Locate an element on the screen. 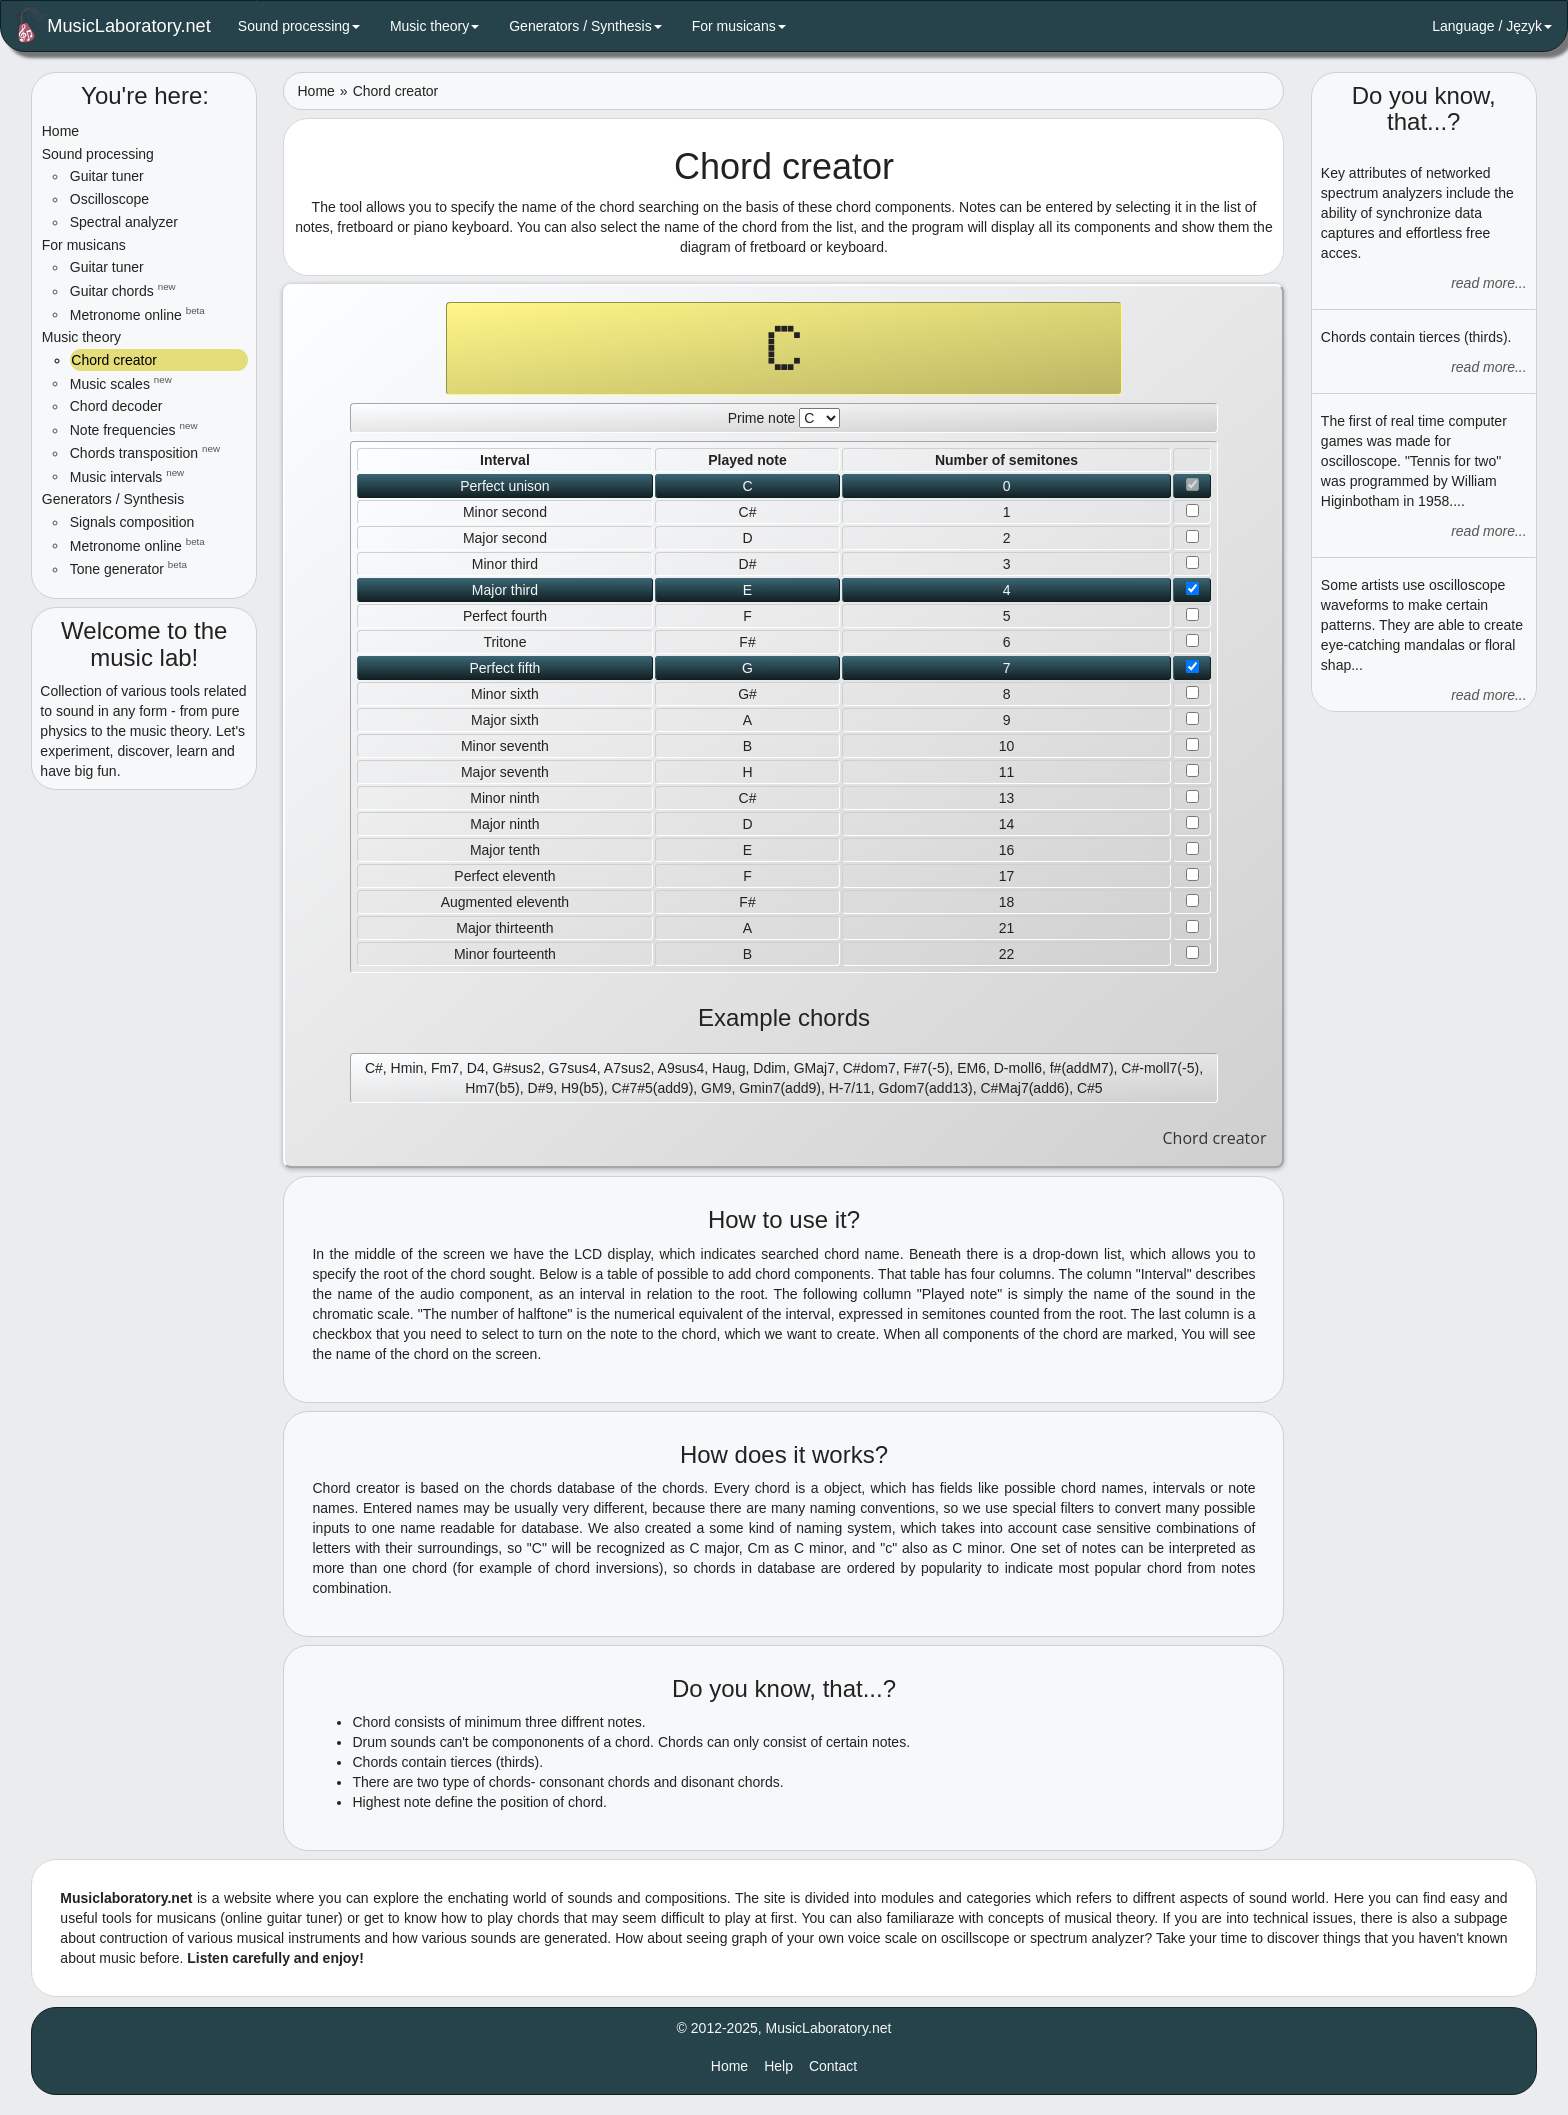 The width and height of the screenshot is (1568, 2115). f#(addM7) is located at coordinates (1082, 1068).